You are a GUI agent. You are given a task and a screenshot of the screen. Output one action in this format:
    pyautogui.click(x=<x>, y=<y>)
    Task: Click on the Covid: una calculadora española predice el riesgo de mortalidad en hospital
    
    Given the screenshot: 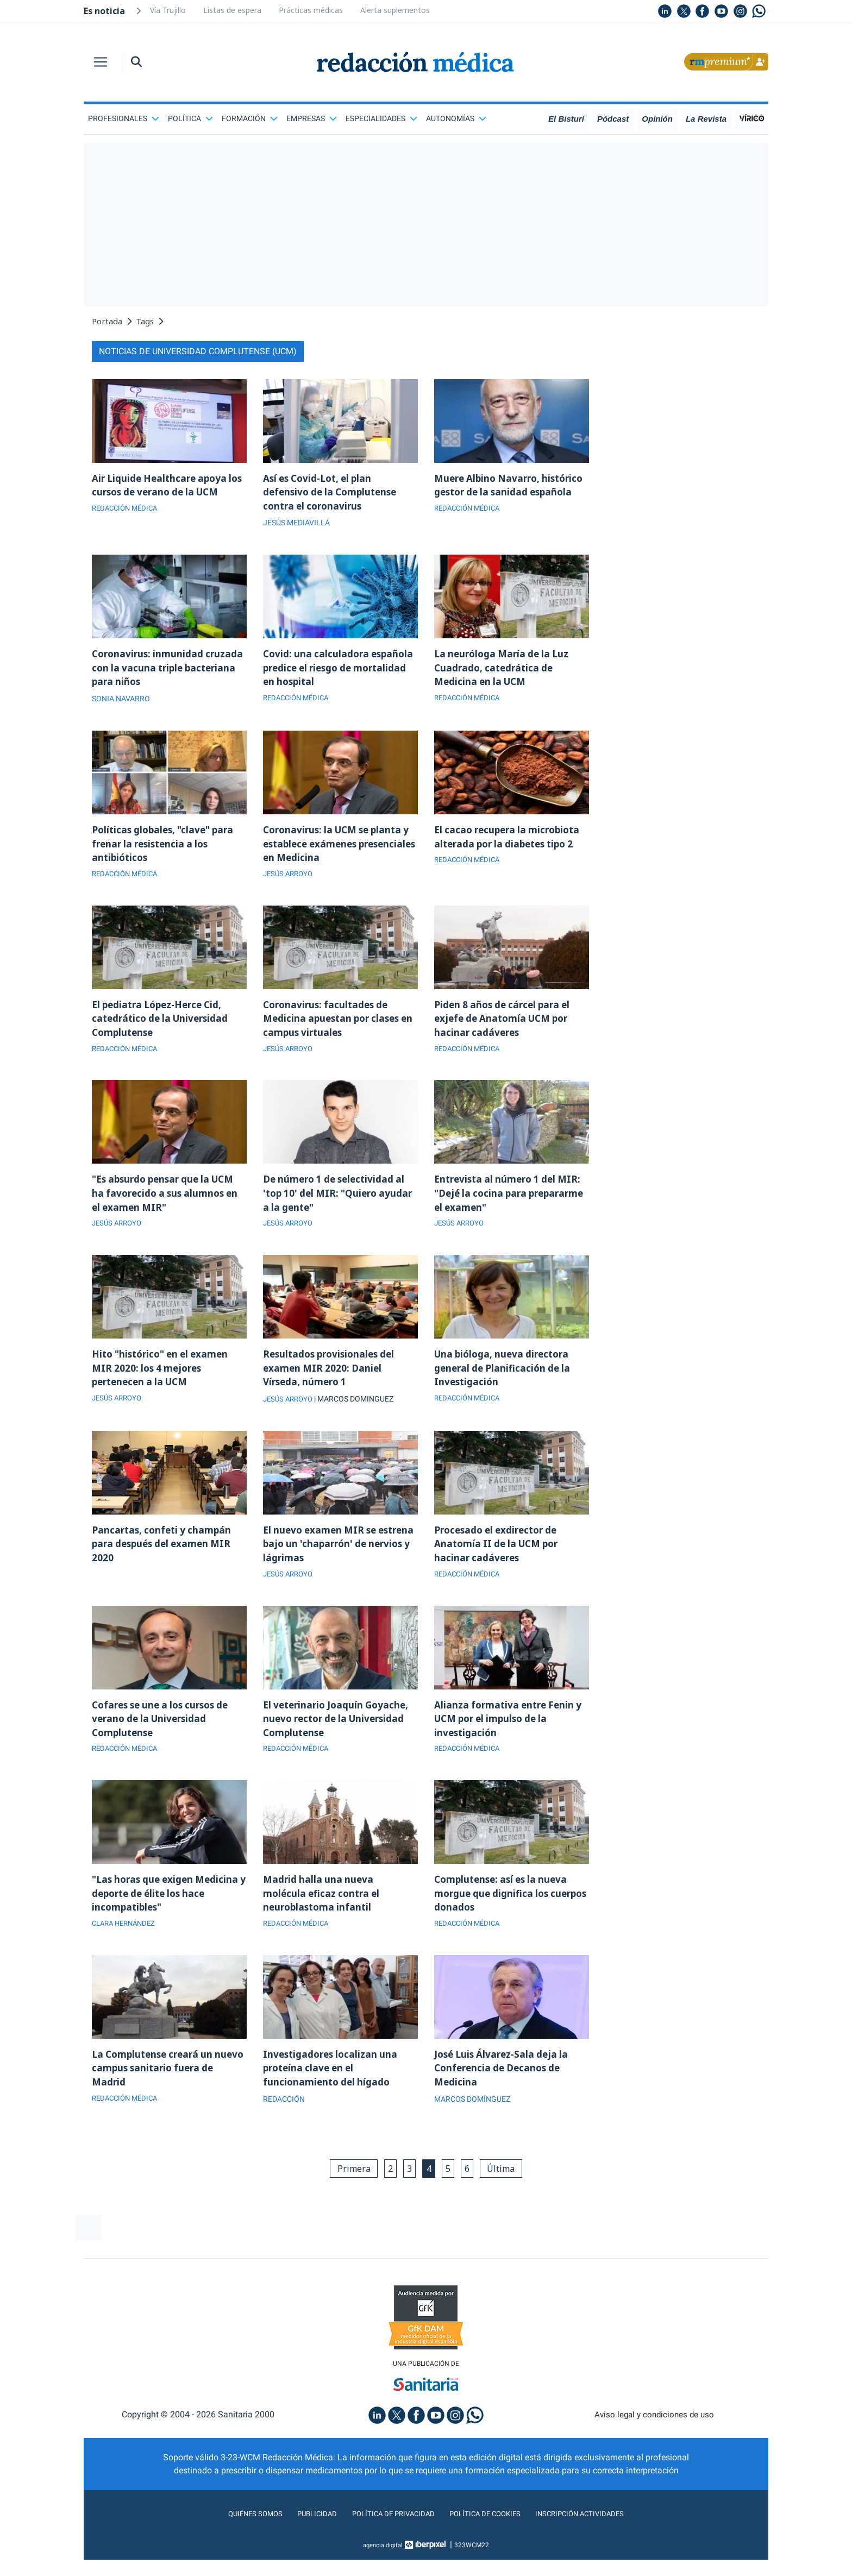 What is the action you would take?
    pyautogui.click(x=334, y=671)
    